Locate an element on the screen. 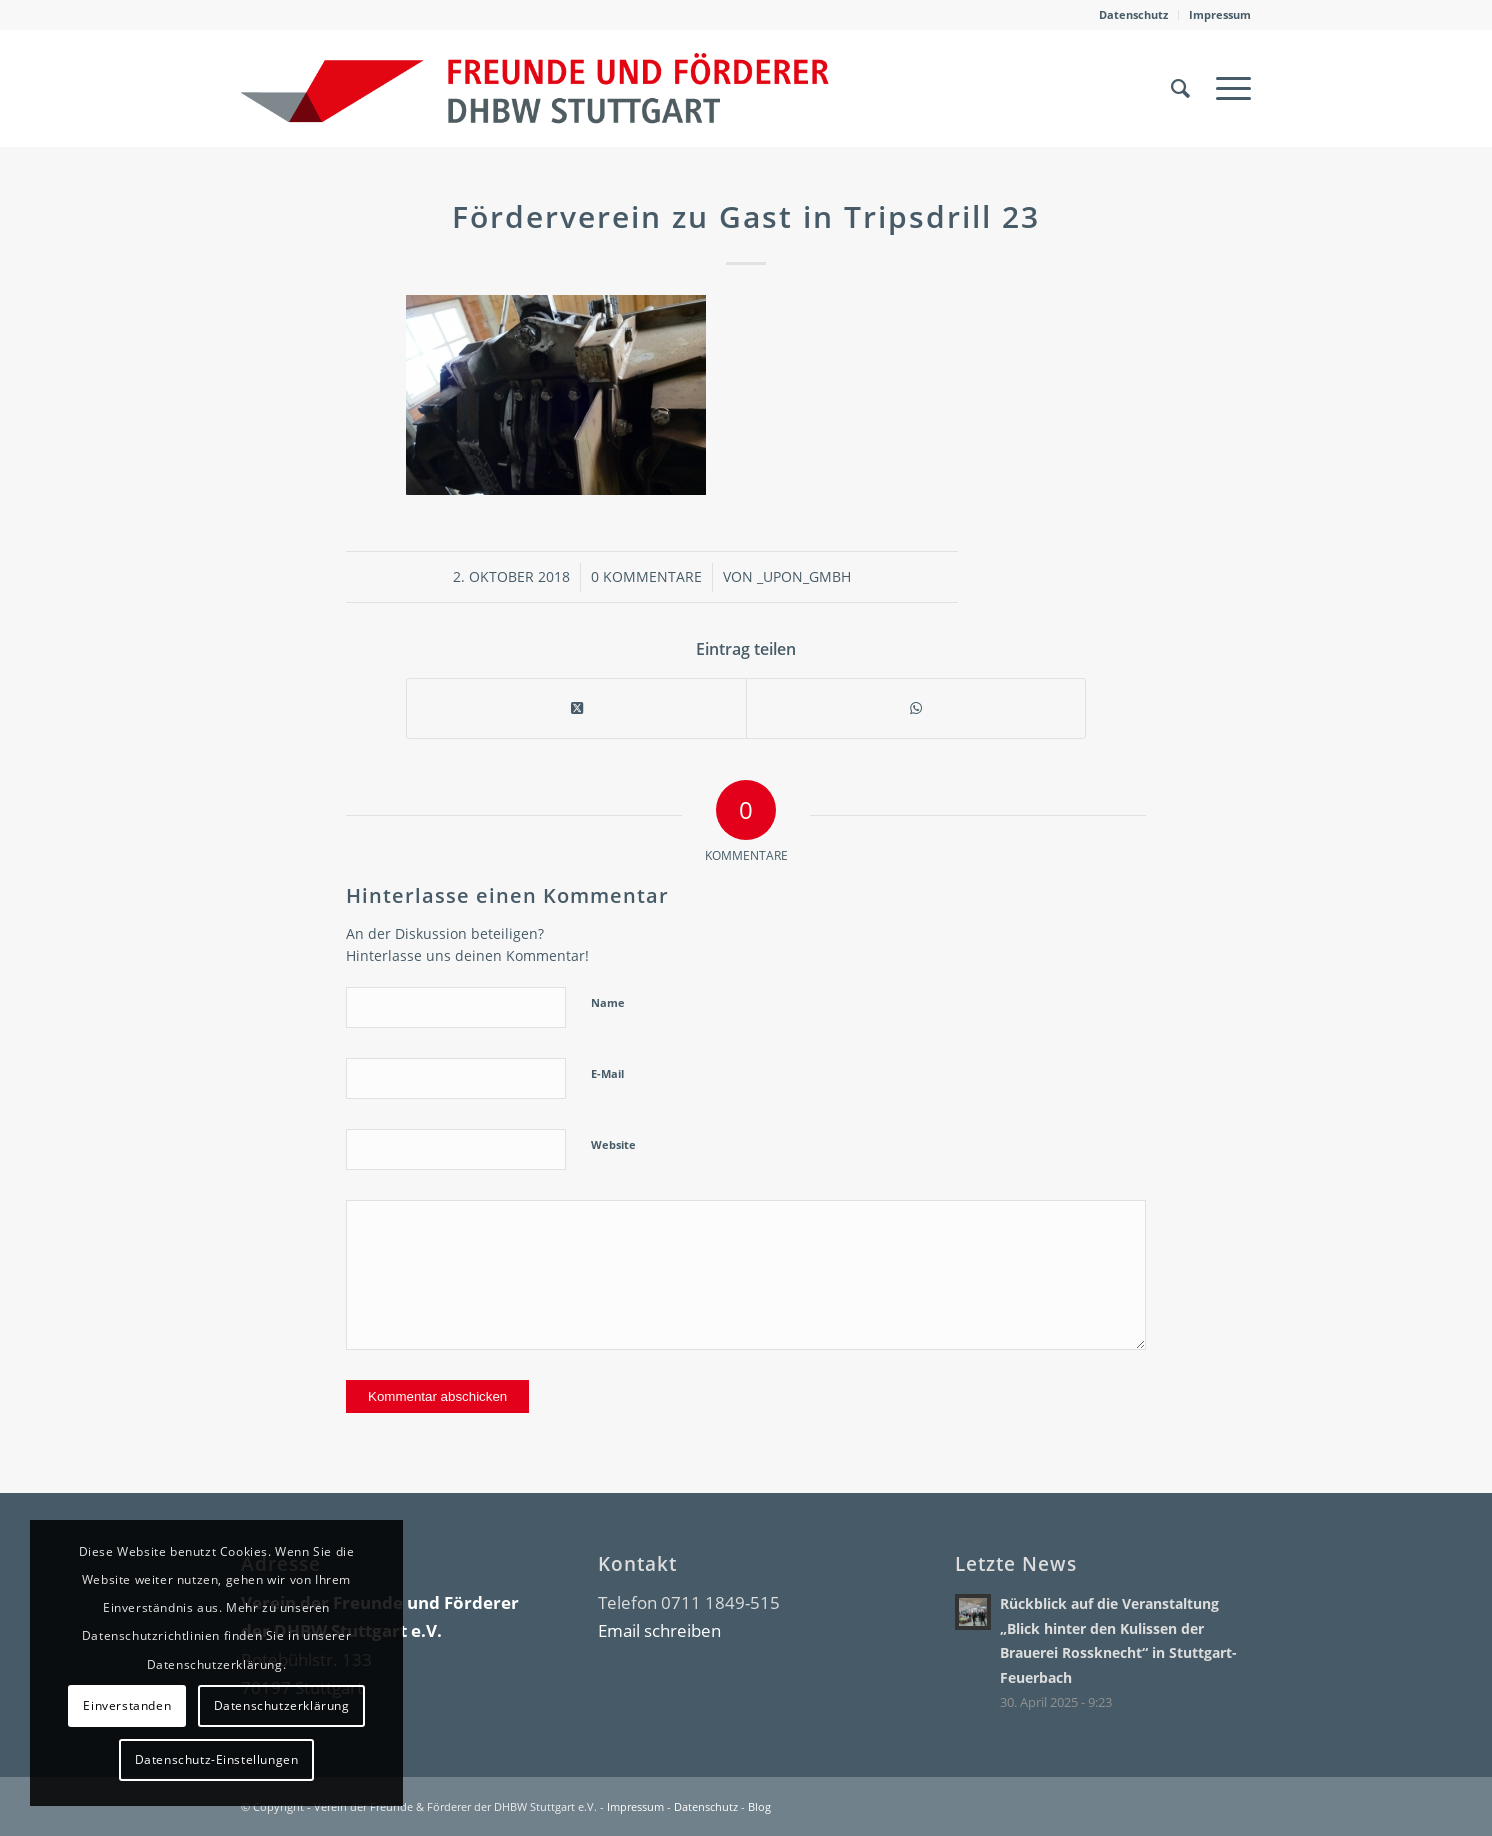 This screenshot has height=1836, width=1492. [Share on X] is located at coordinates (576, 708).